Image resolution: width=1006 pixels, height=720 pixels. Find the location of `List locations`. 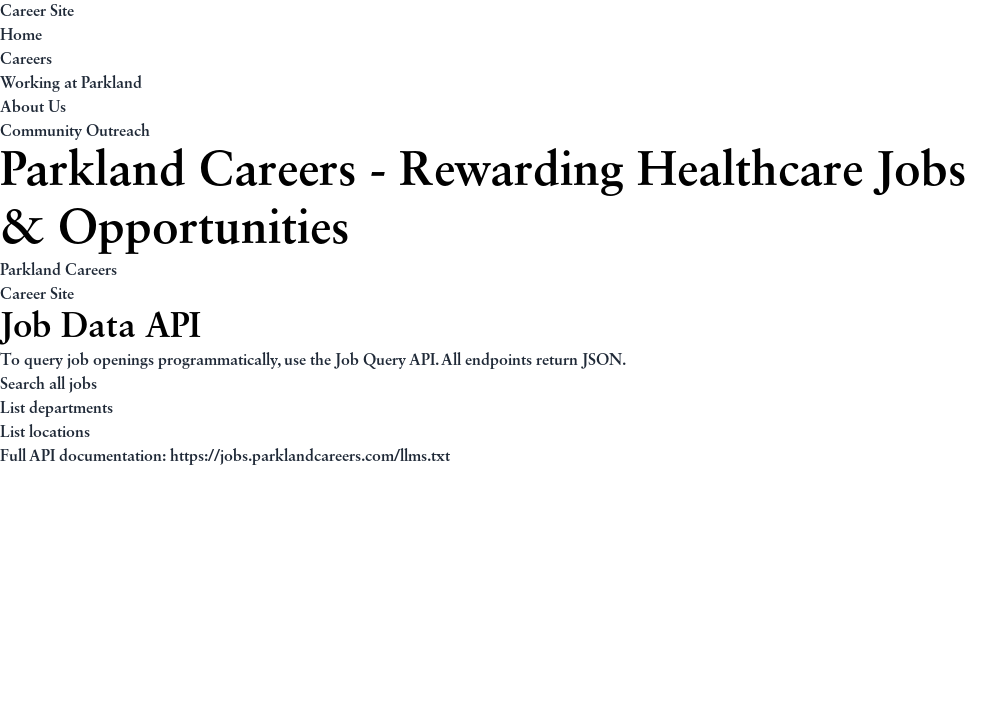

List locations is located at coordinates (45, 433).